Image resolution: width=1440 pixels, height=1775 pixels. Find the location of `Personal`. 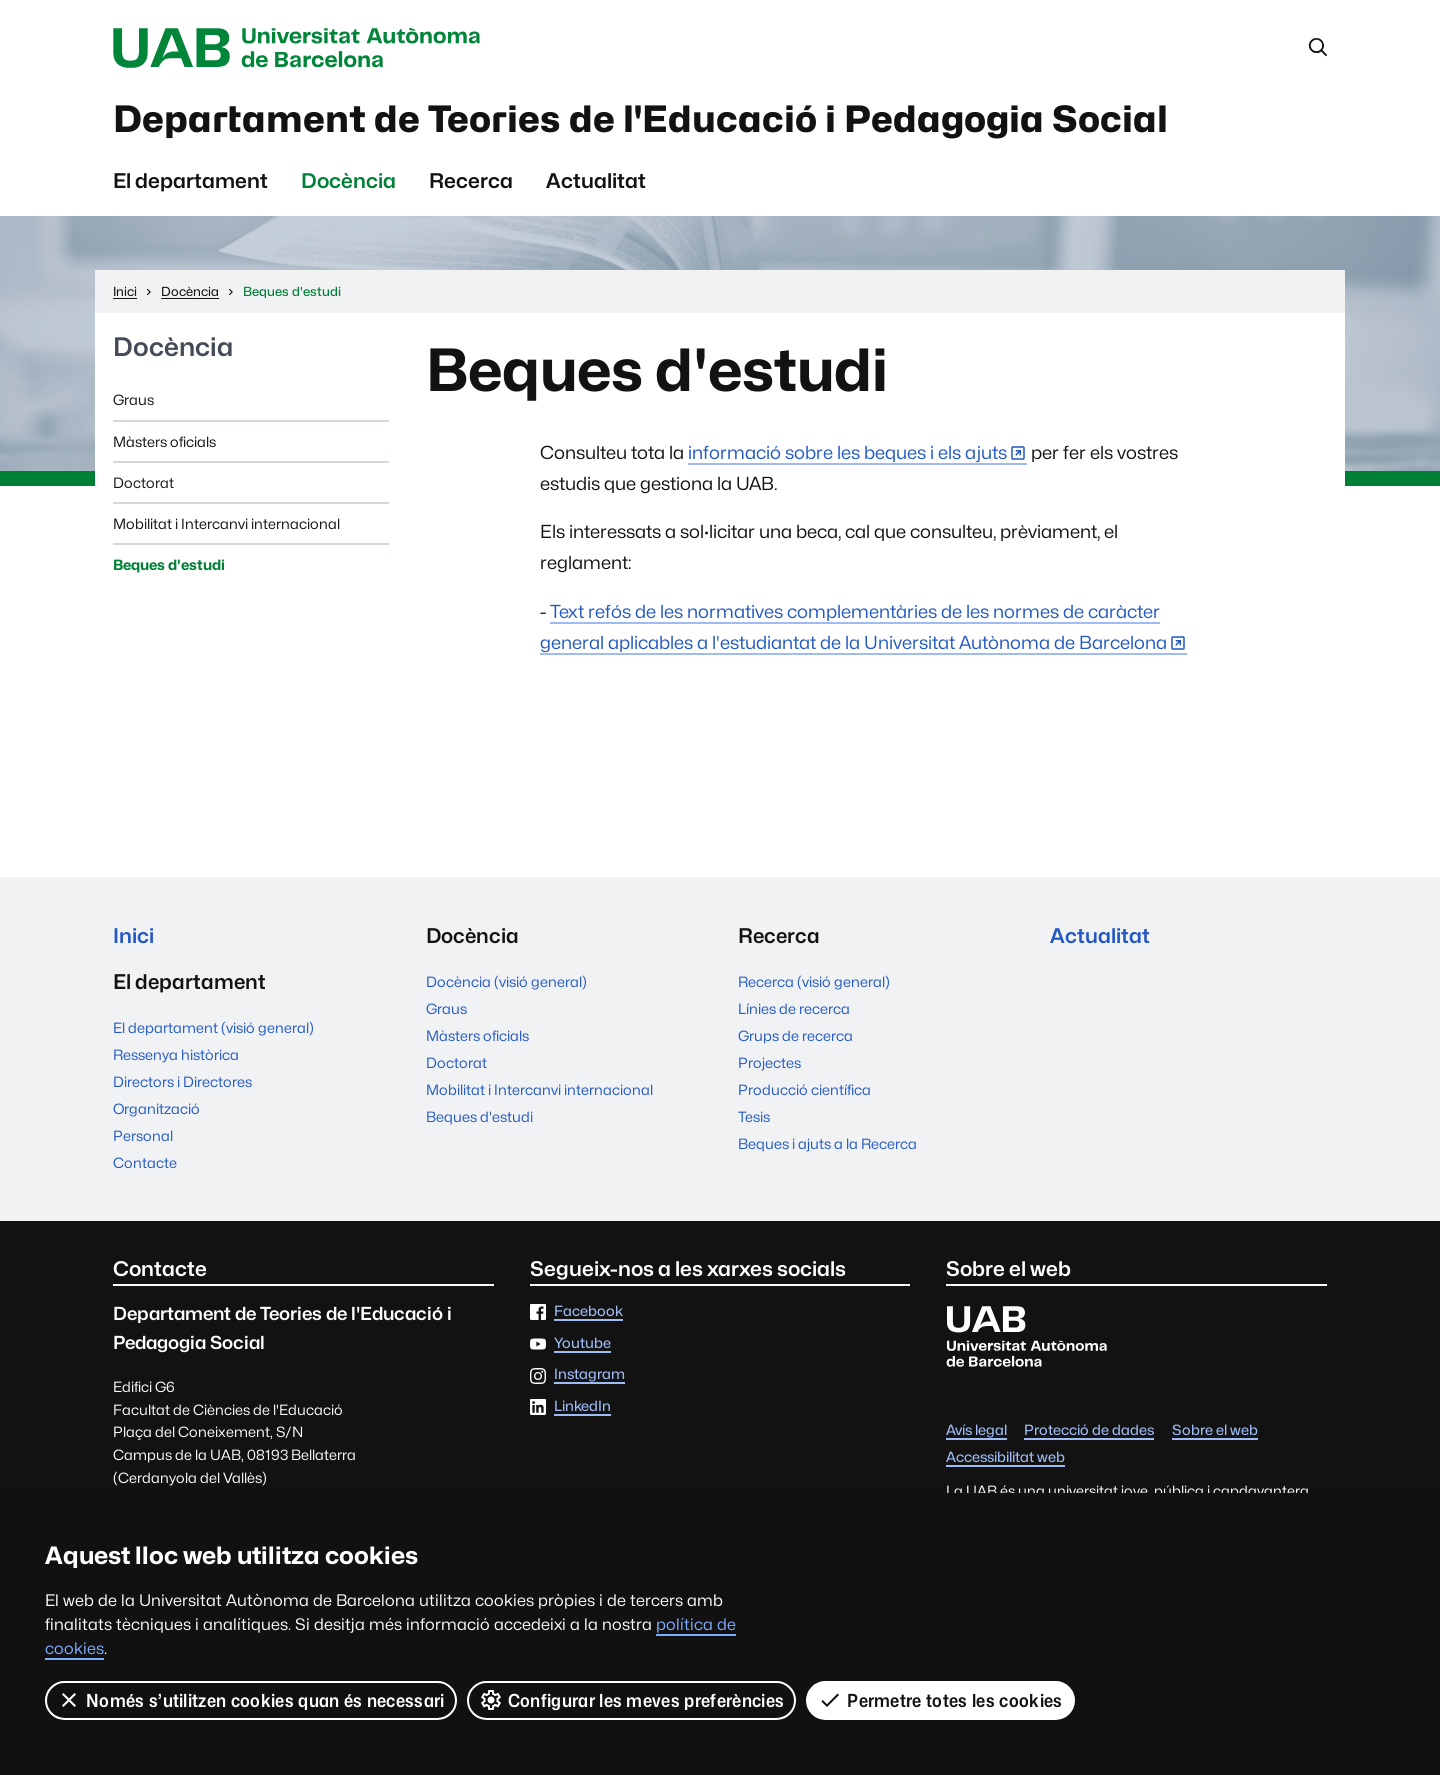

Personal is located at coordinates (143, 1135).